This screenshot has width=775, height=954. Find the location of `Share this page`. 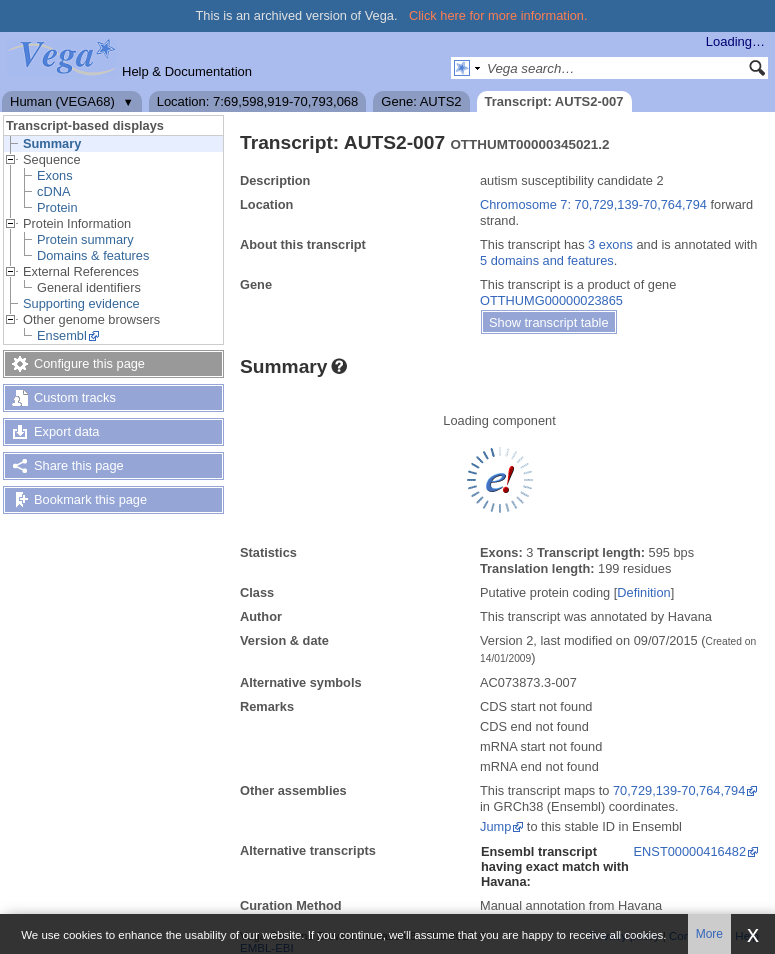

Share this page is located at coordinates (79, 465).